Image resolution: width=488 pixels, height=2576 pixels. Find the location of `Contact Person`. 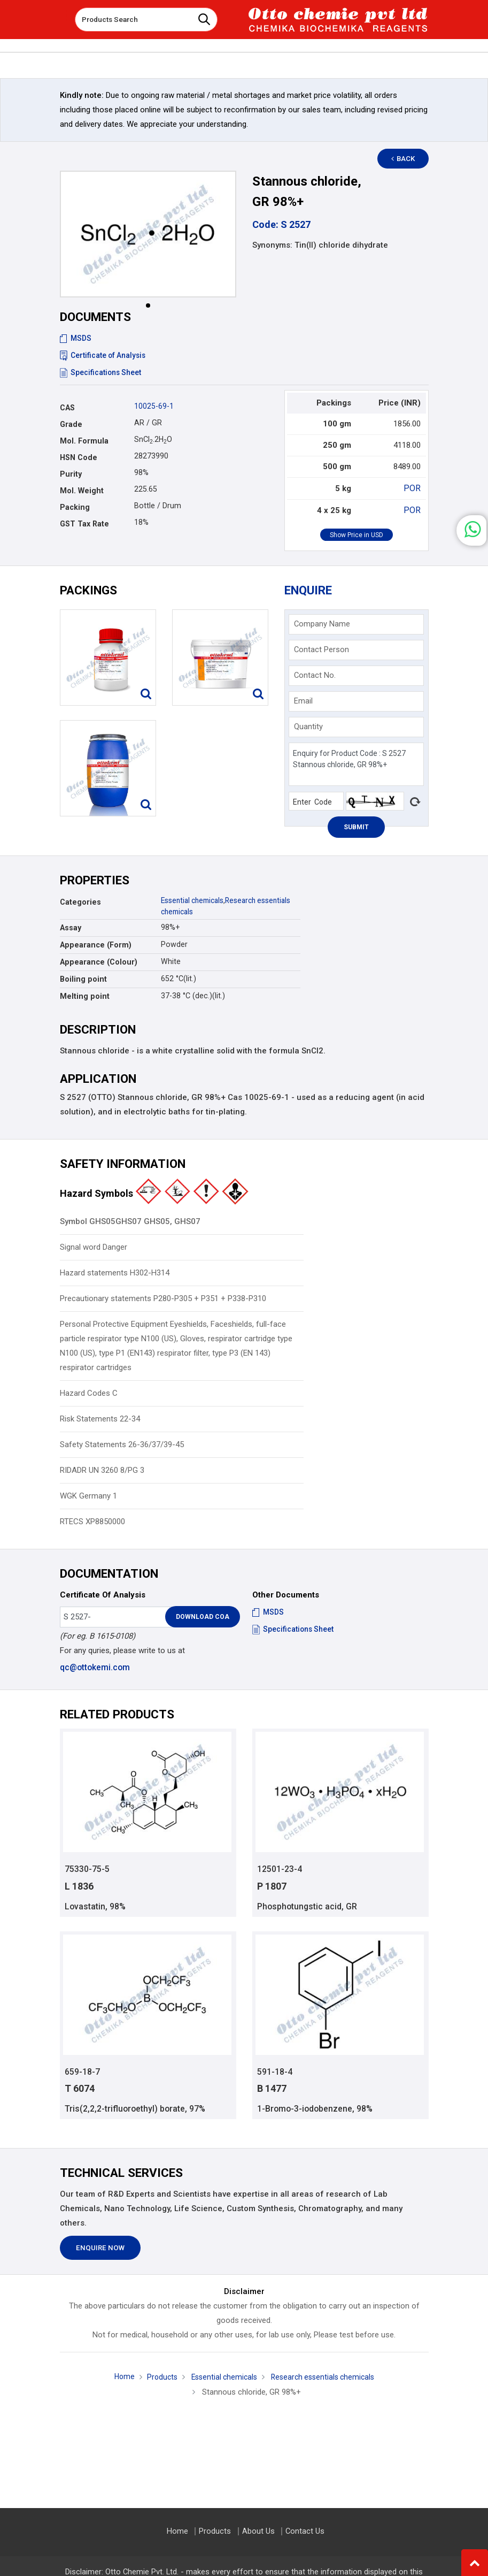

Contact Person is located at coordinates (321, 648).